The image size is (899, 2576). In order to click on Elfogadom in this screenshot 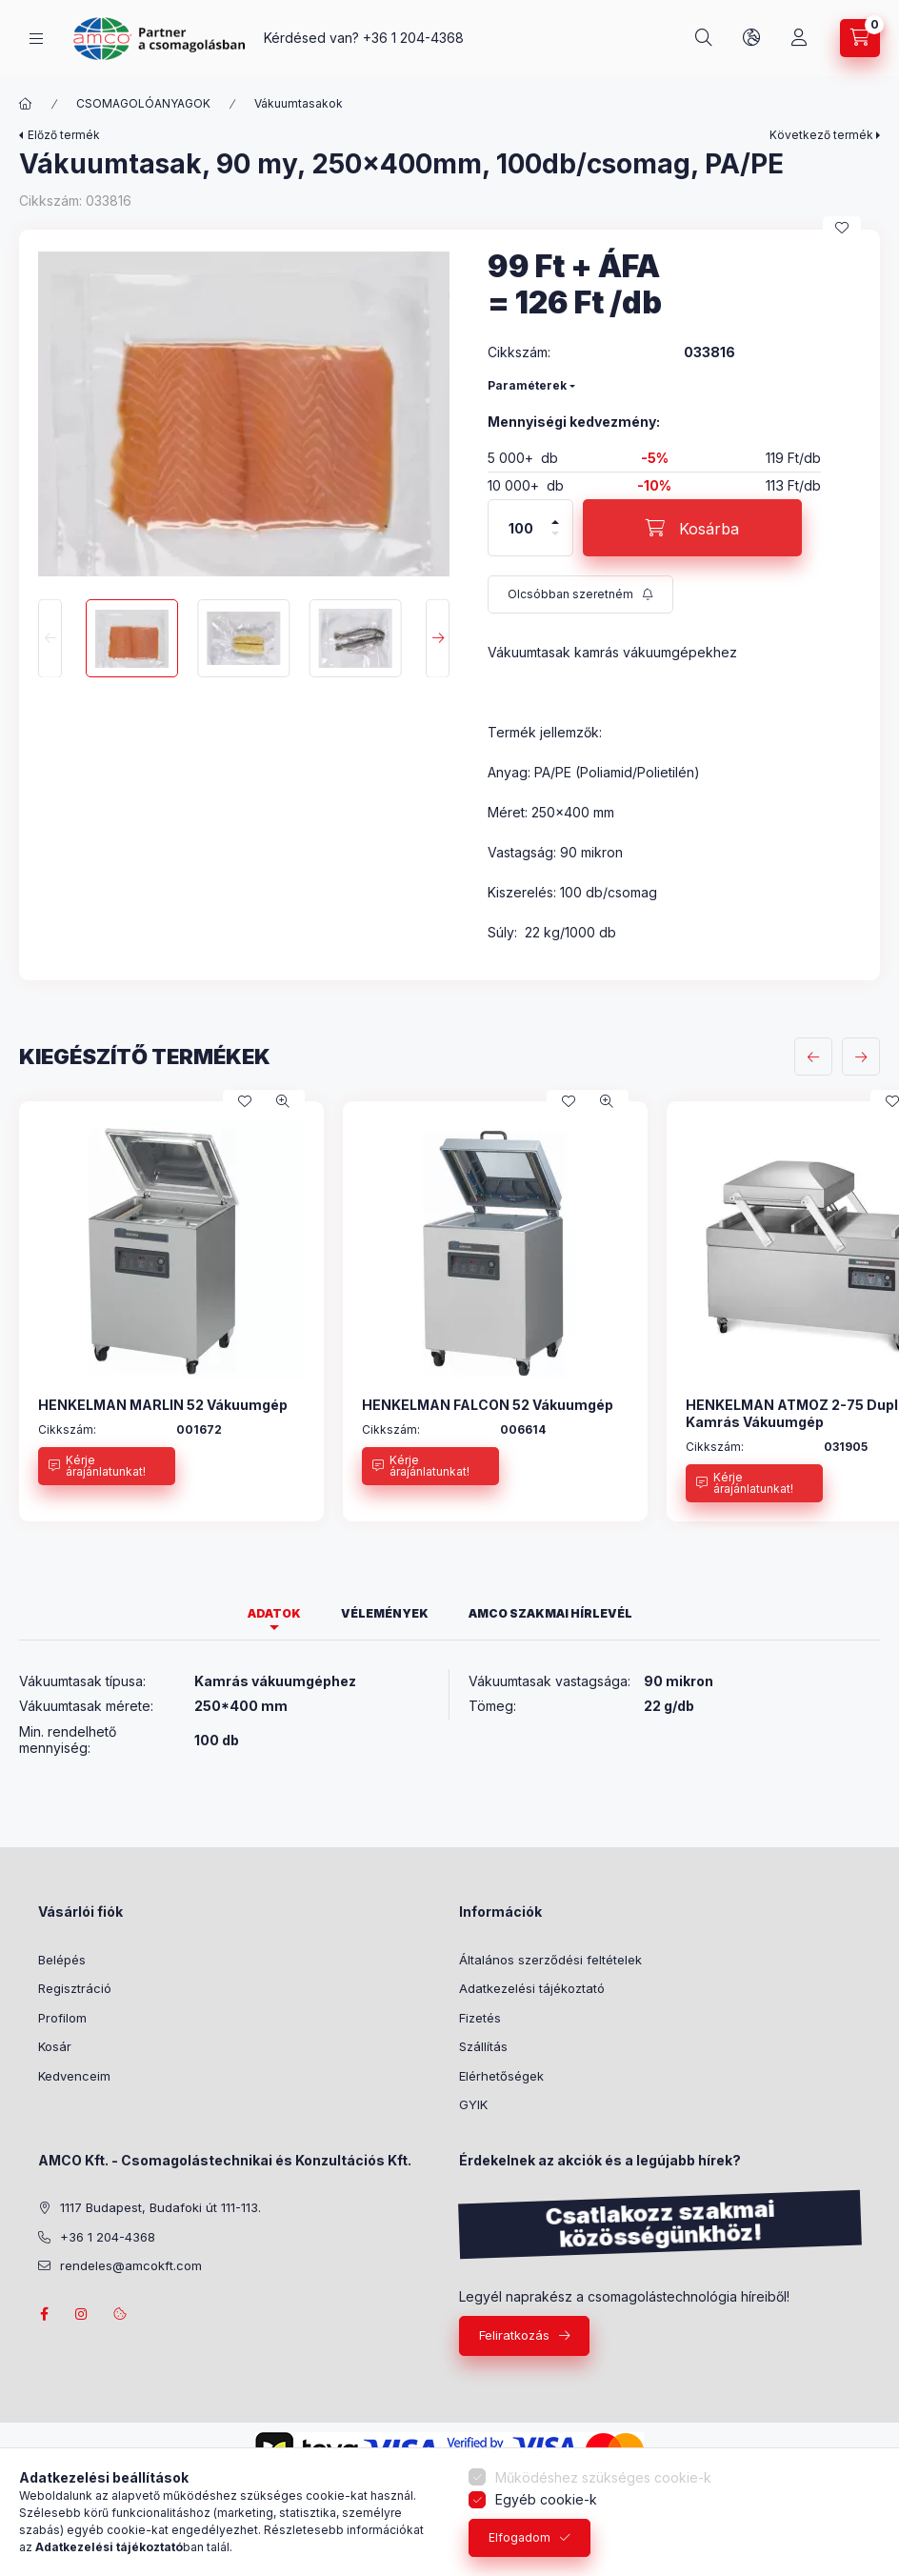, I will do `click(519, 2537)`.